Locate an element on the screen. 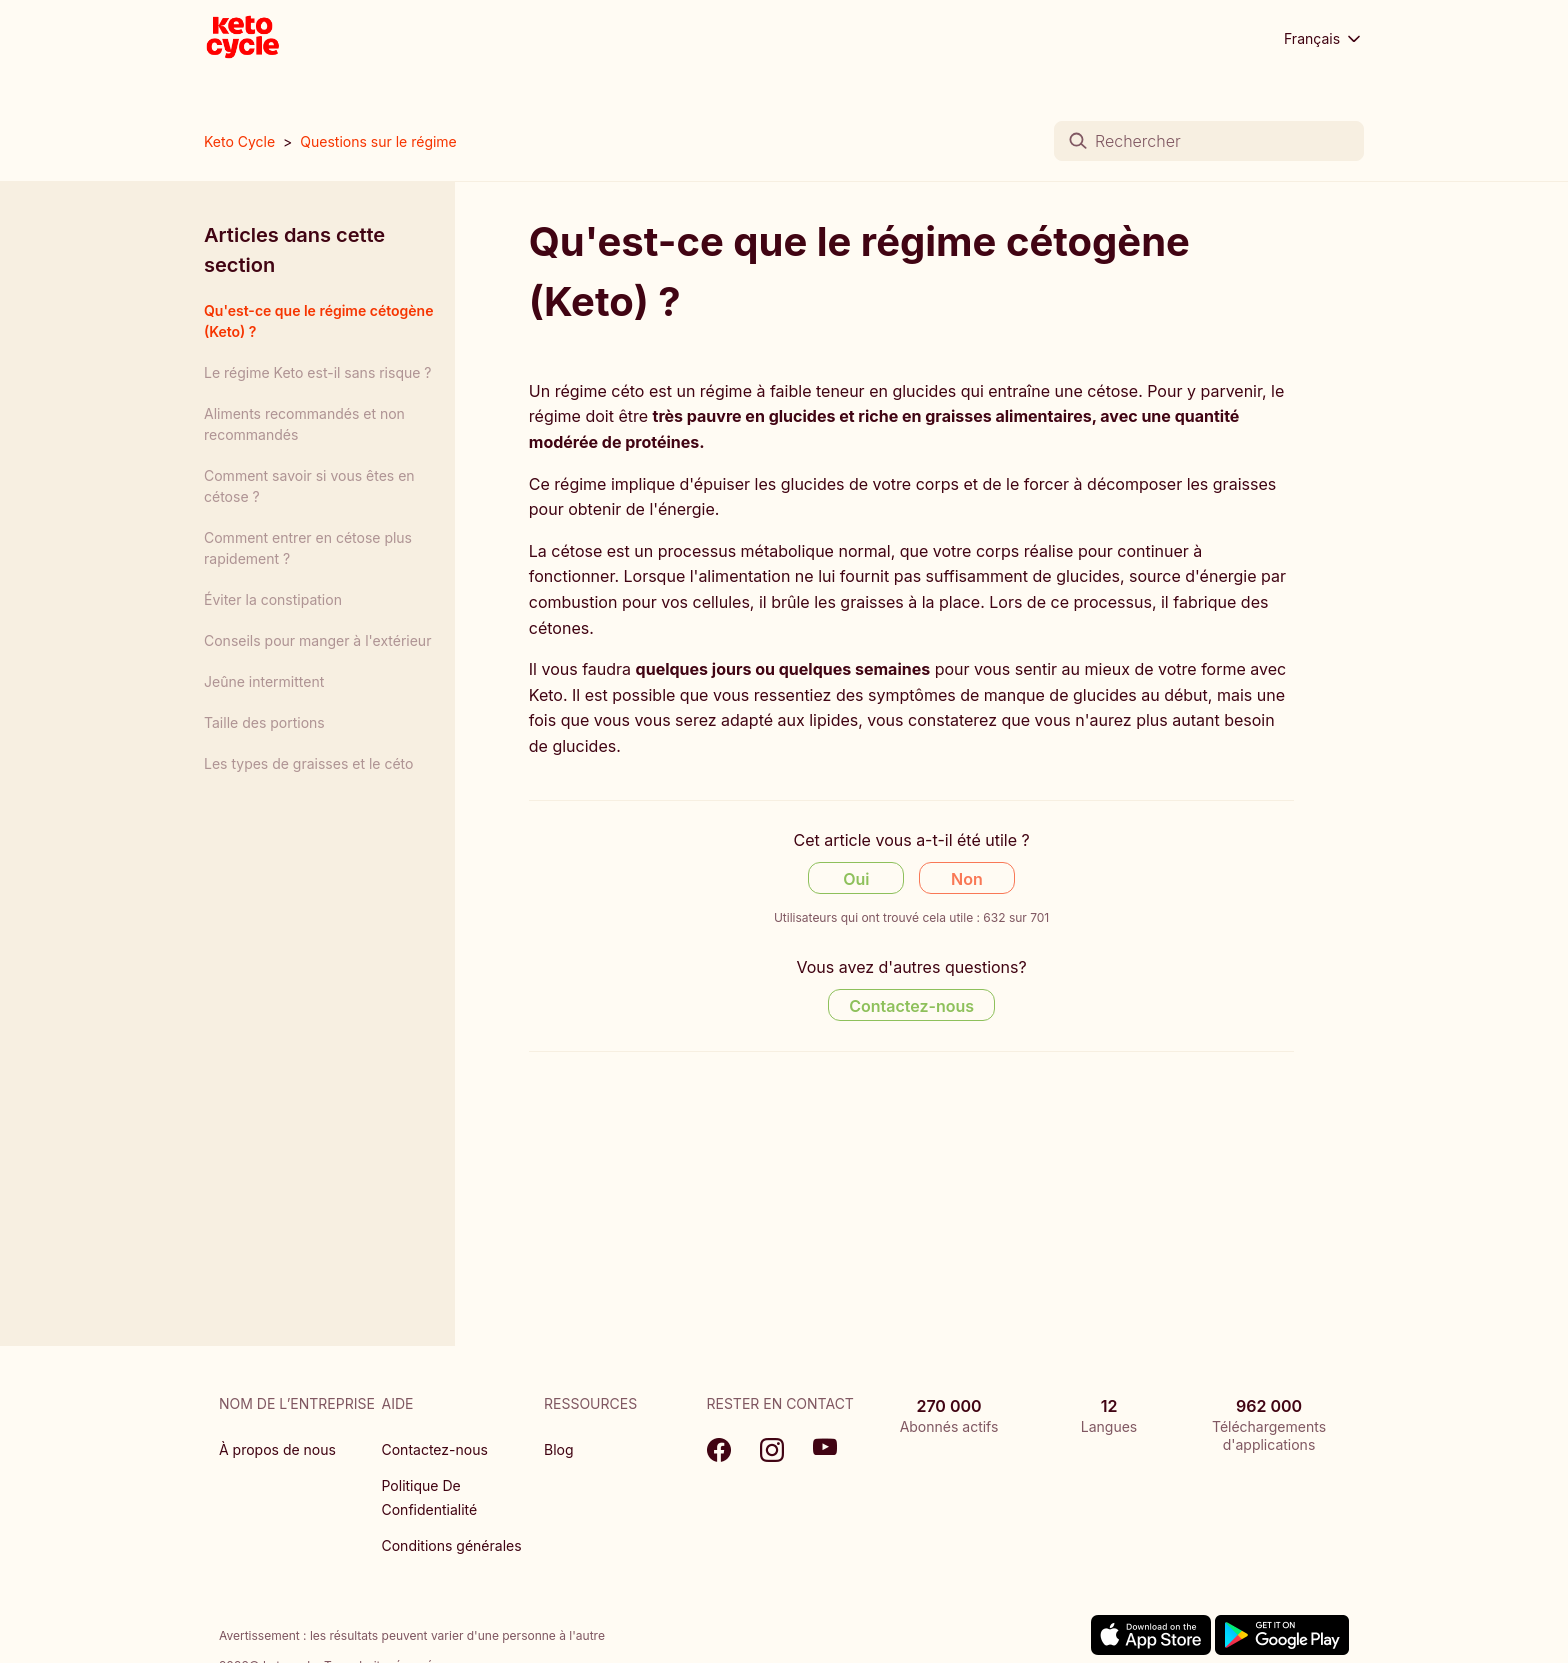  Non [Cet article ne m’a pas été utile] is located at coordinates (967, 879).